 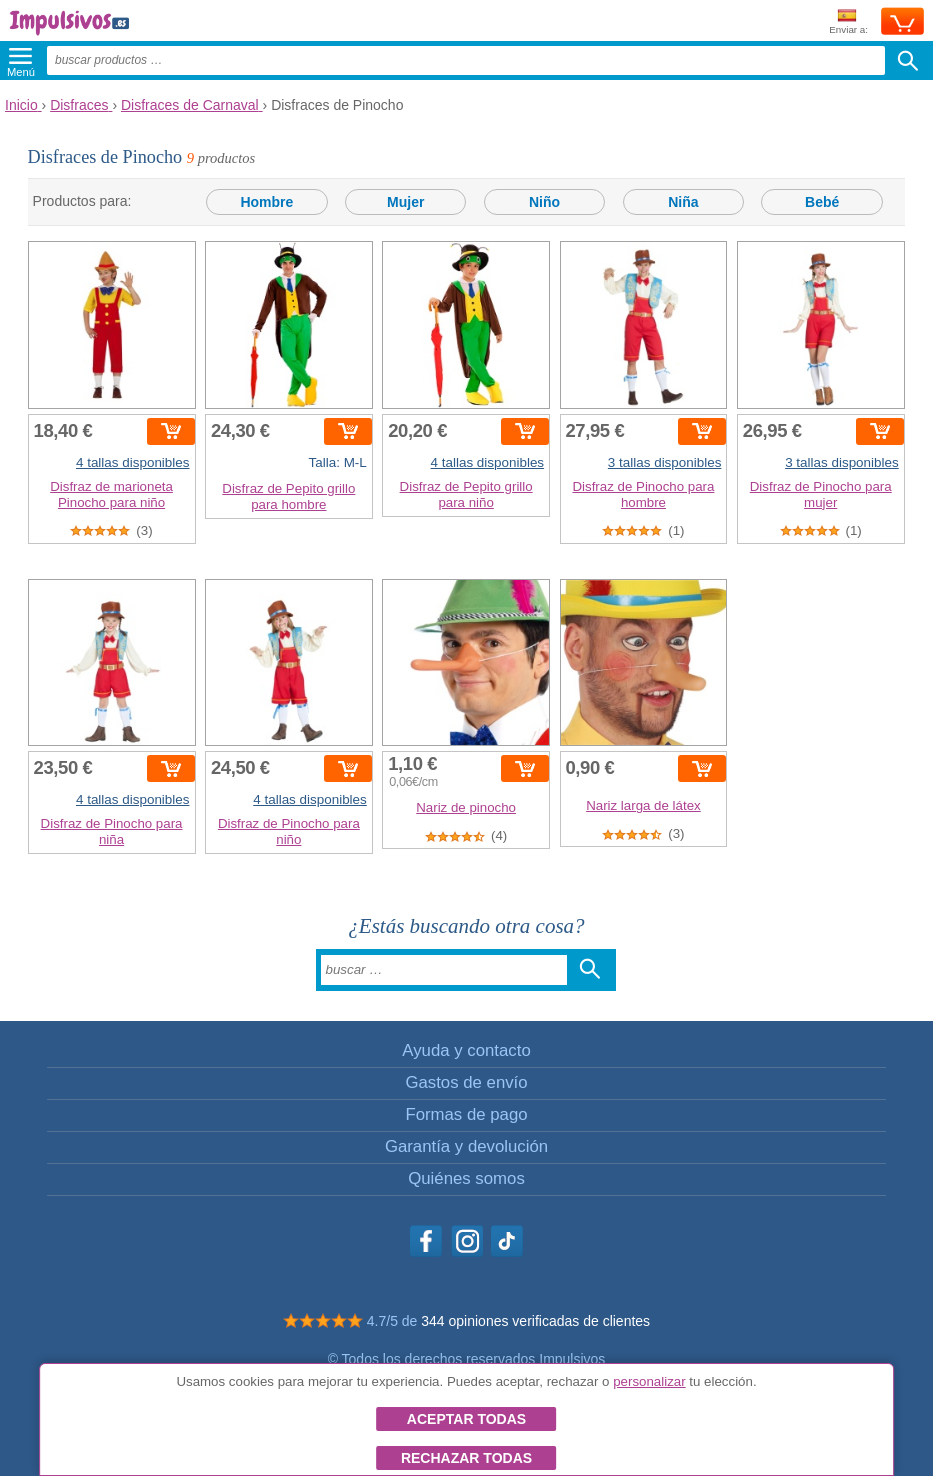 What do you see at coordinates (266, 202) in the screenshot?
I see `Hombre` at bounding box center [266, 202].